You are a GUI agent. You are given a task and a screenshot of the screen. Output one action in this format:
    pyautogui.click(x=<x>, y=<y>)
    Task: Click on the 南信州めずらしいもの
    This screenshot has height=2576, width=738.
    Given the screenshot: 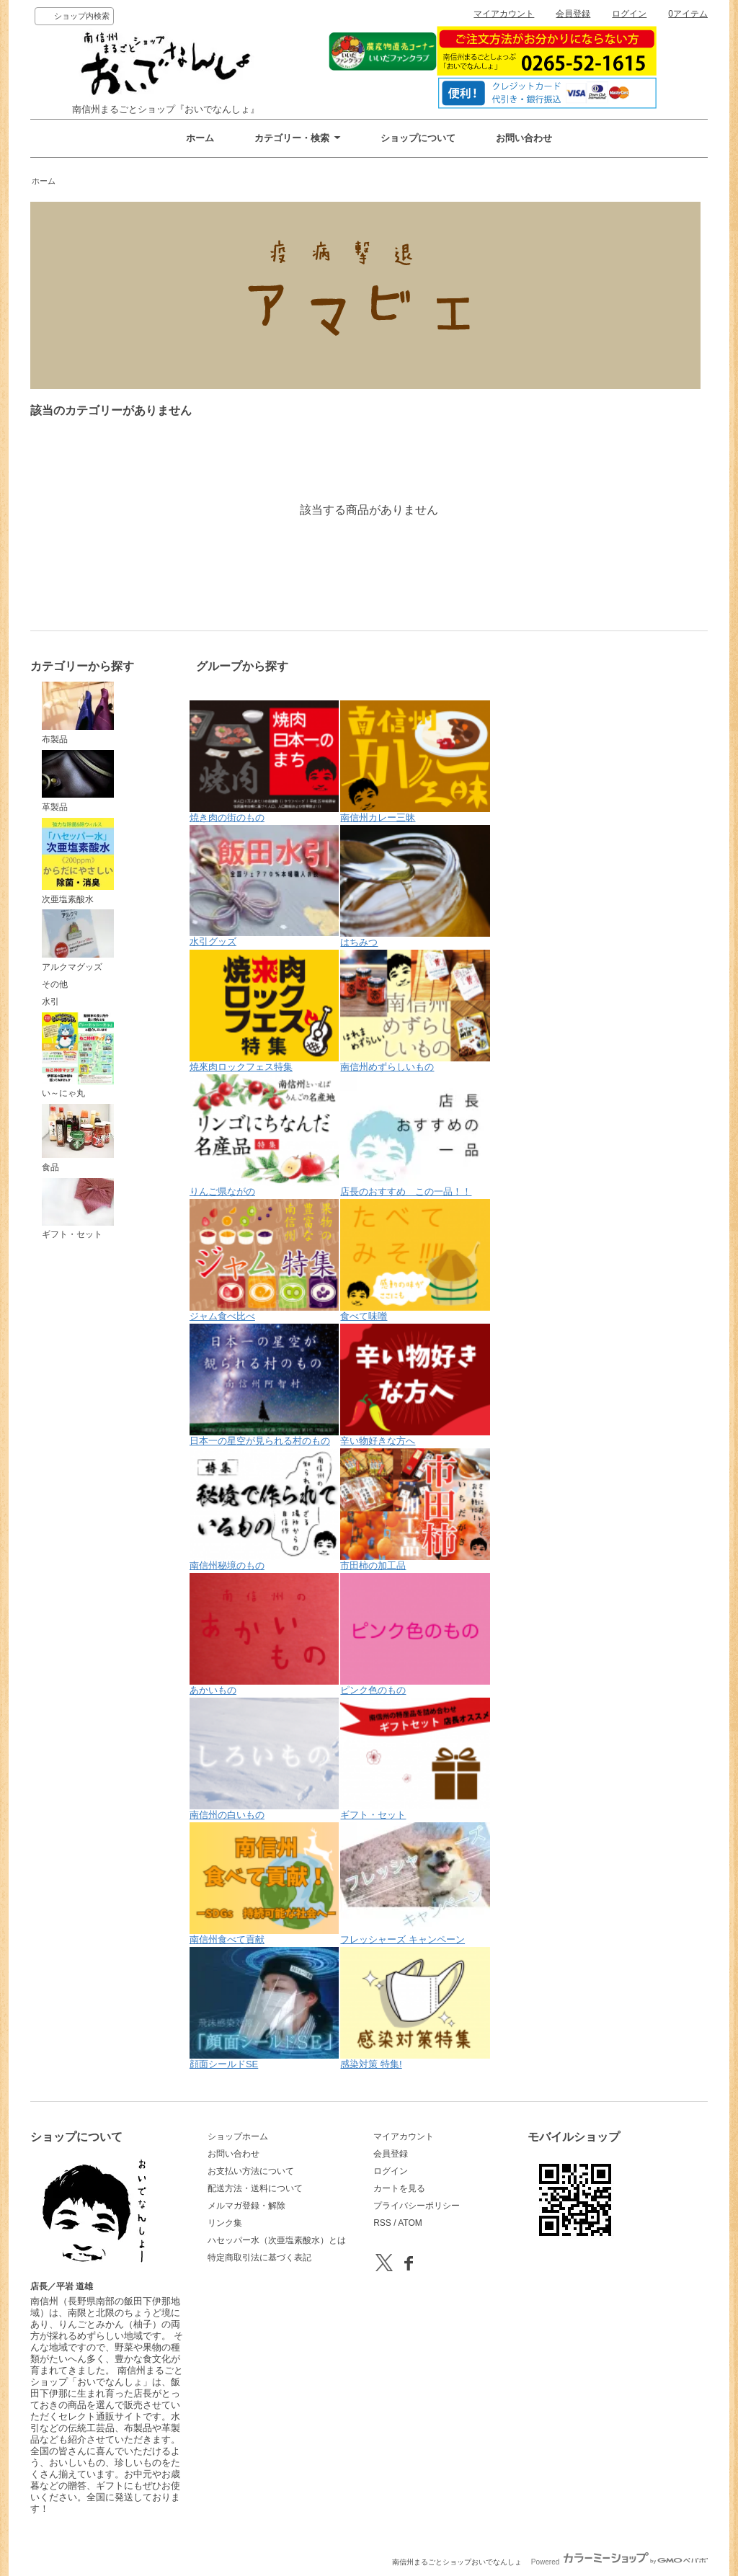 What is the action you would take?
    pyautogui.click(x=415, y=1011)
    